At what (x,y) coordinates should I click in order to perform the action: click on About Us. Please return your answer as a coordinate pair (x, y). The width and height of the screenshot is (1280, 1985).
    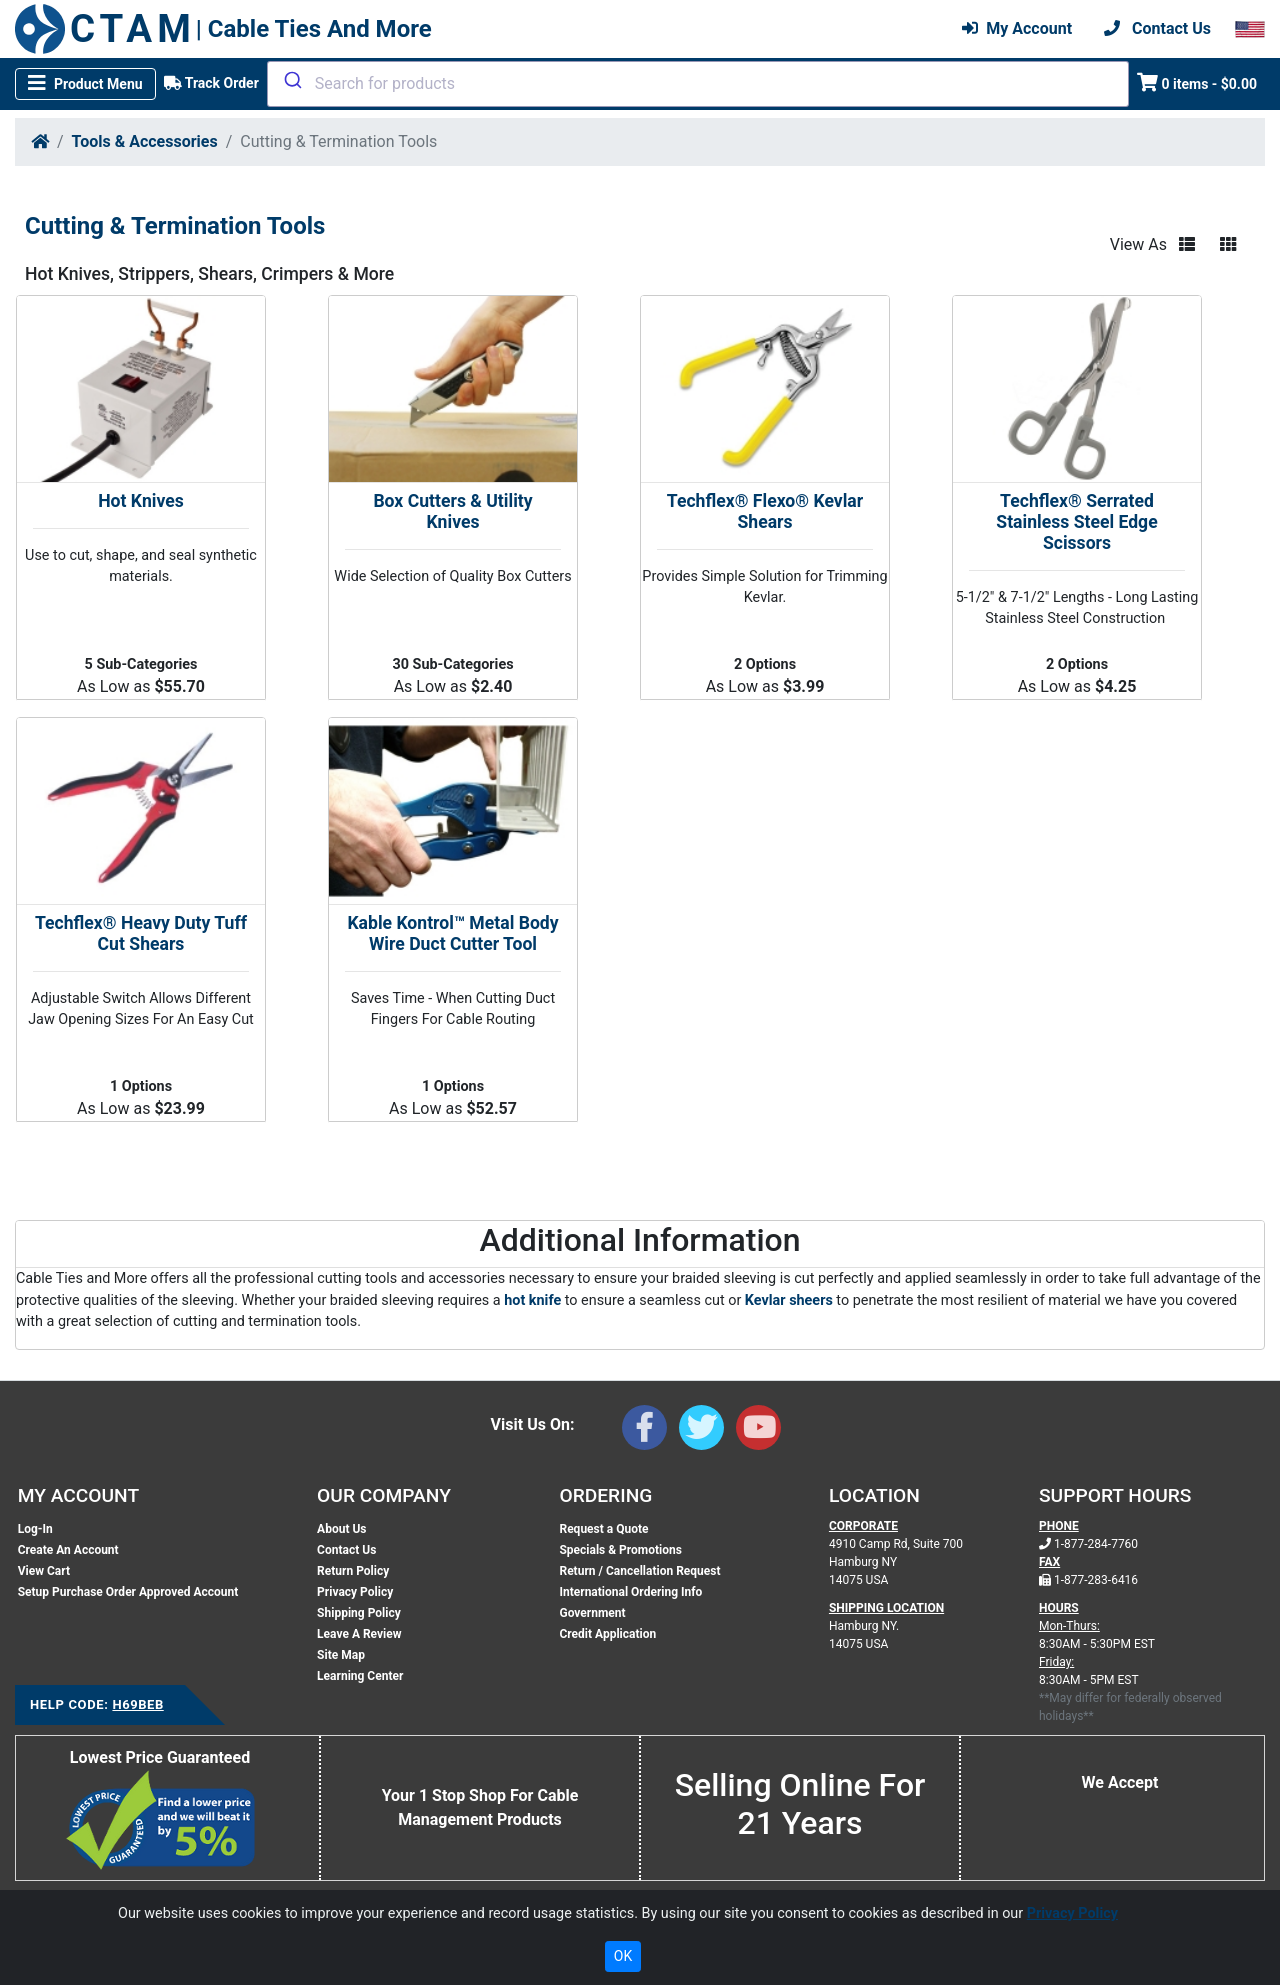
    Looking at the image, I should click on (341, 1529).